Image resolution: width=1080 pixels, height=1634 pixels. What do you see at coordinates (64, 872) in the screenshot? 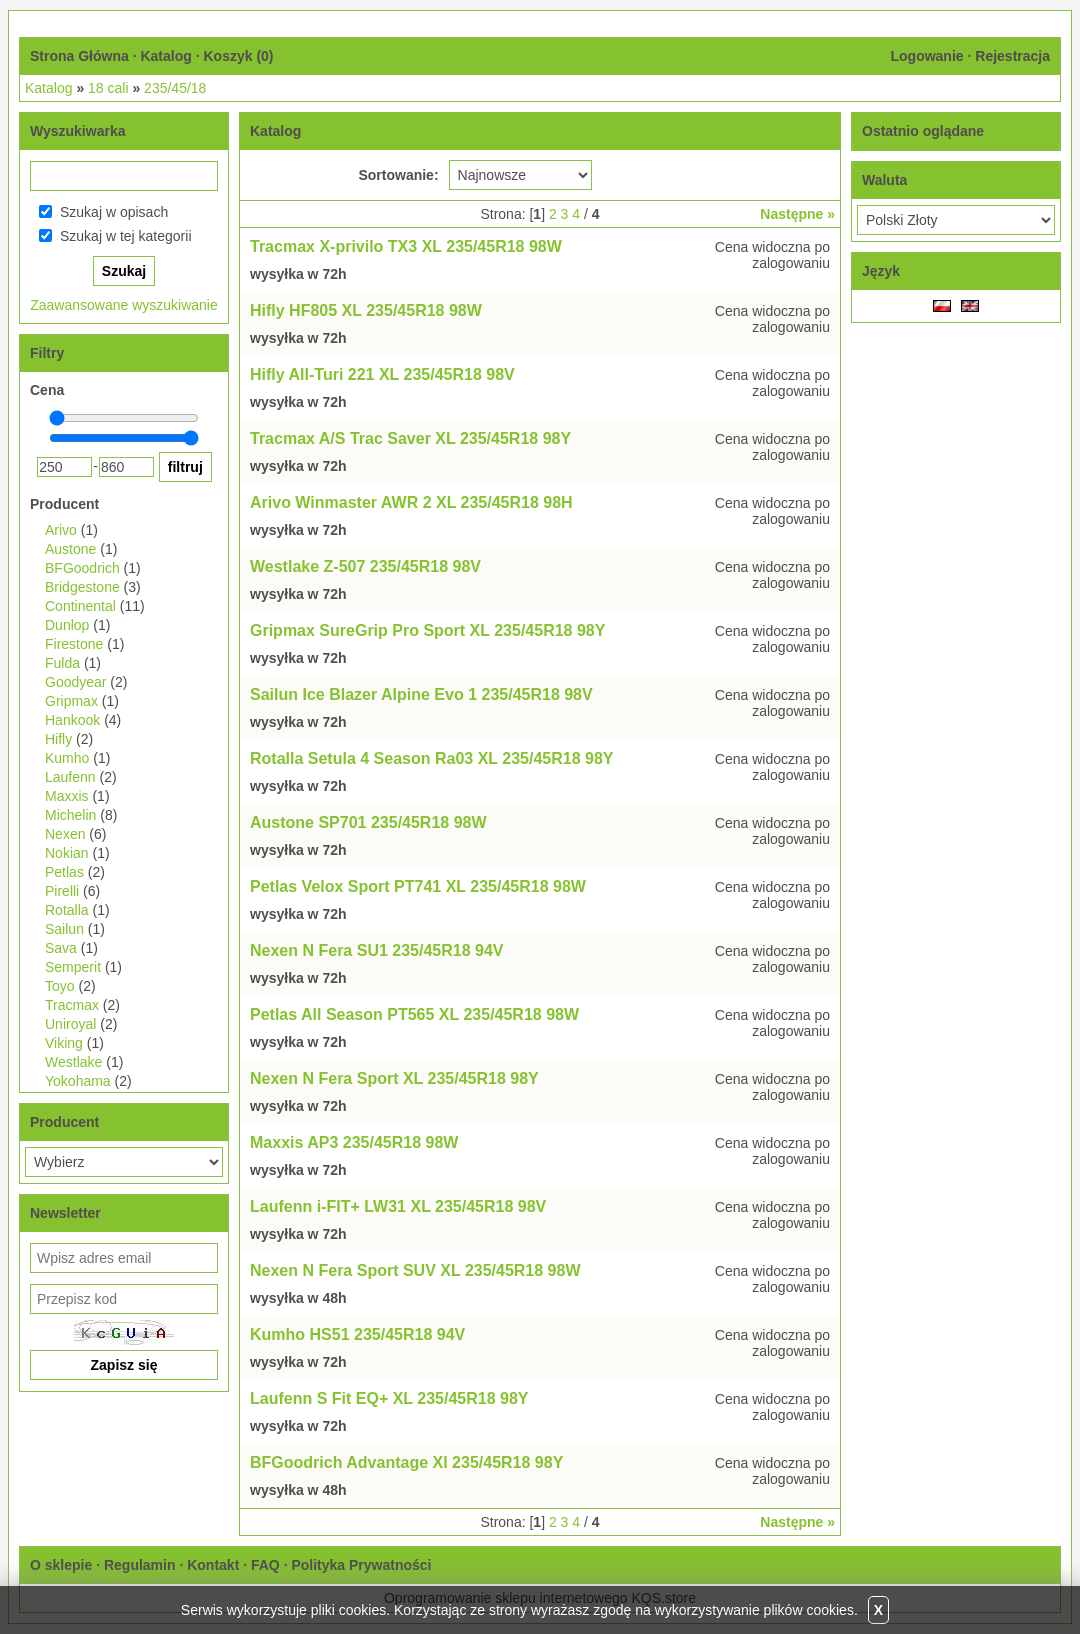
I see `Petlas` at bounding box center [64, 872].